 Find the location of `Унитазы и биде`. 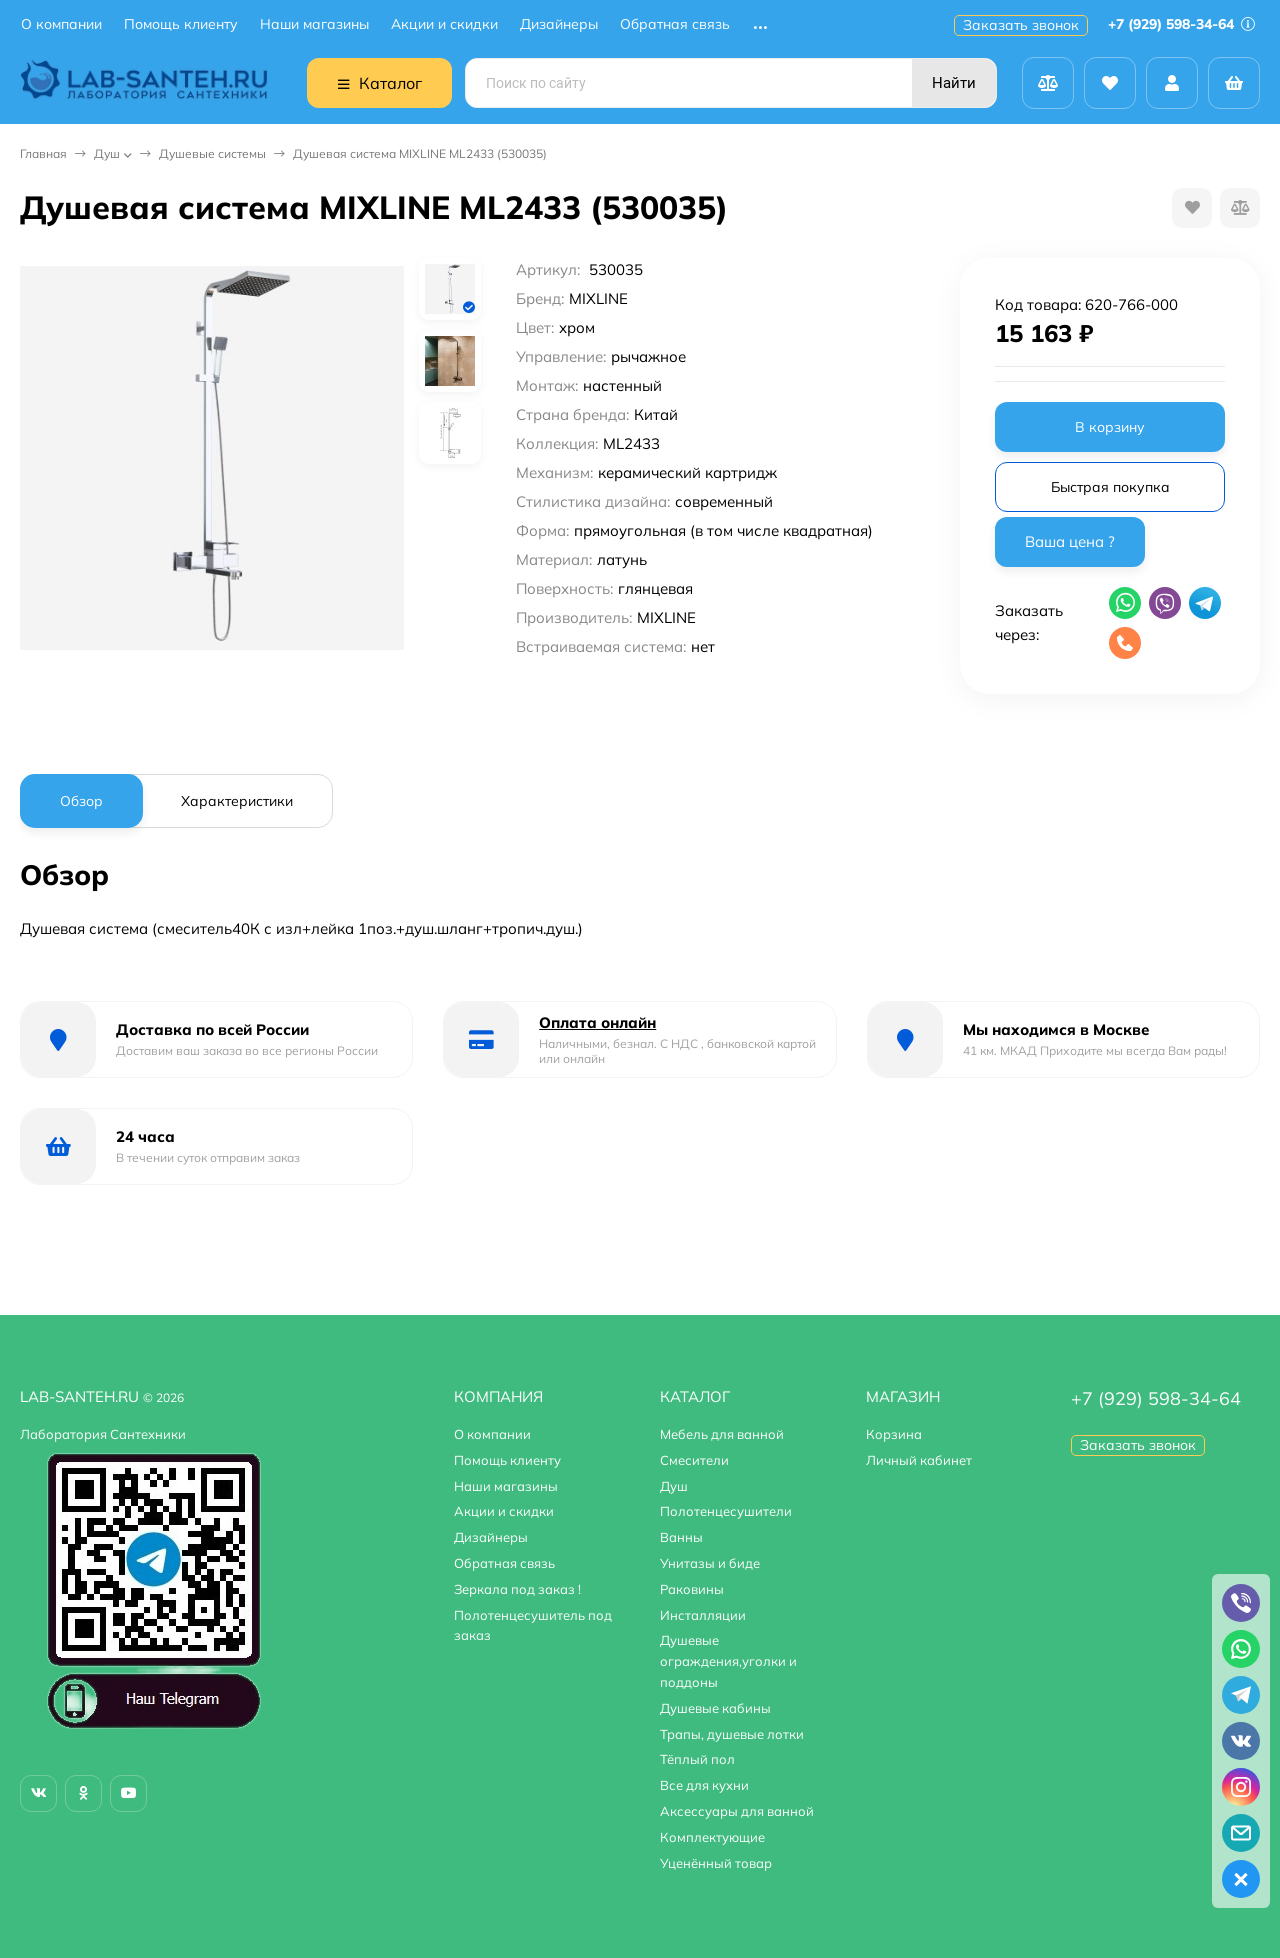

Унитазы и биде is located at coordinates (710, 1563).